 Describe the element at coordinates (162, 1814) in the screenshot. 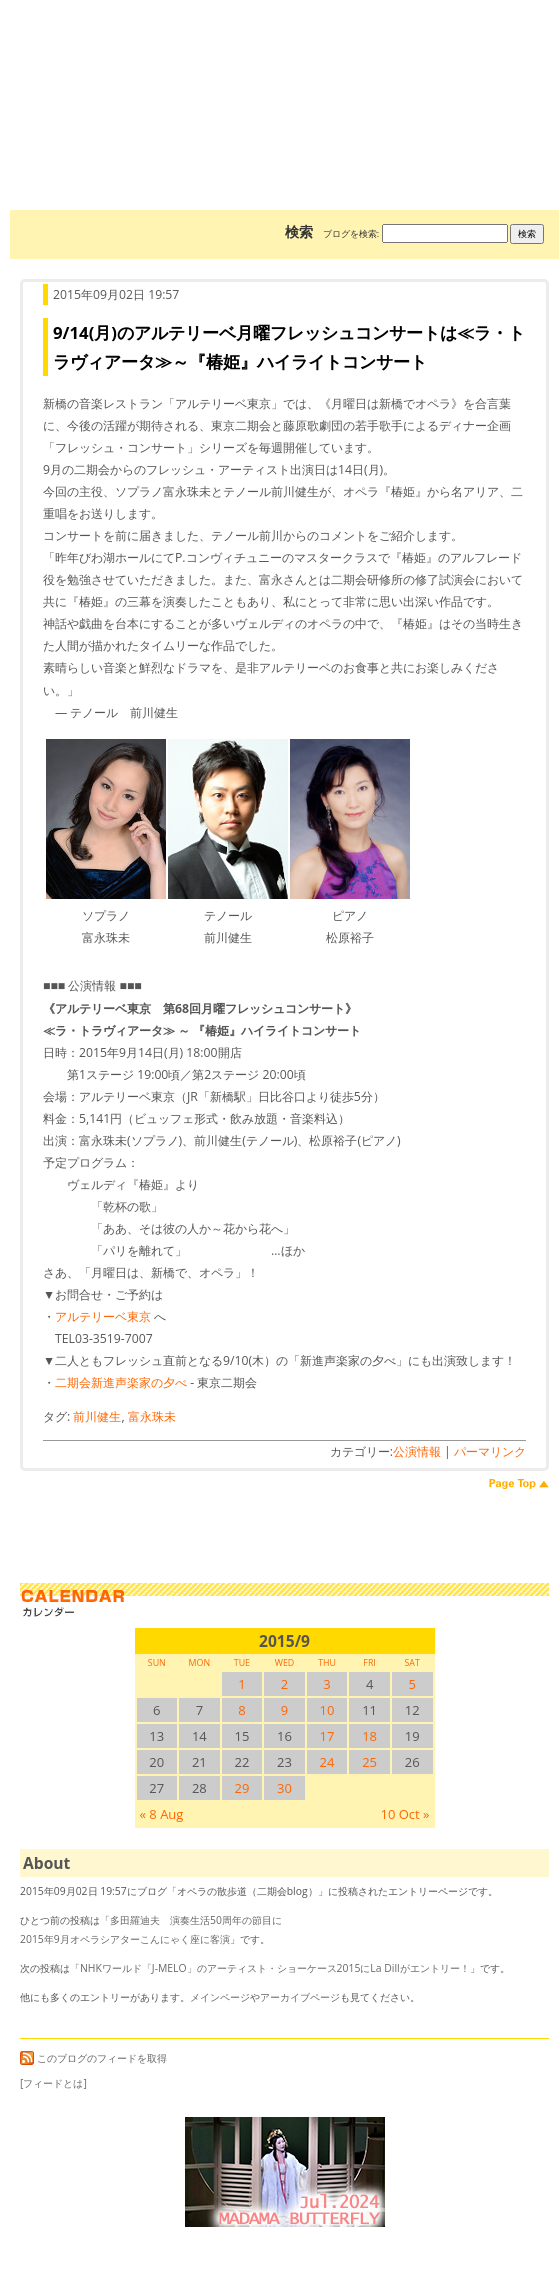

I see `« 8 Aug` at that location.